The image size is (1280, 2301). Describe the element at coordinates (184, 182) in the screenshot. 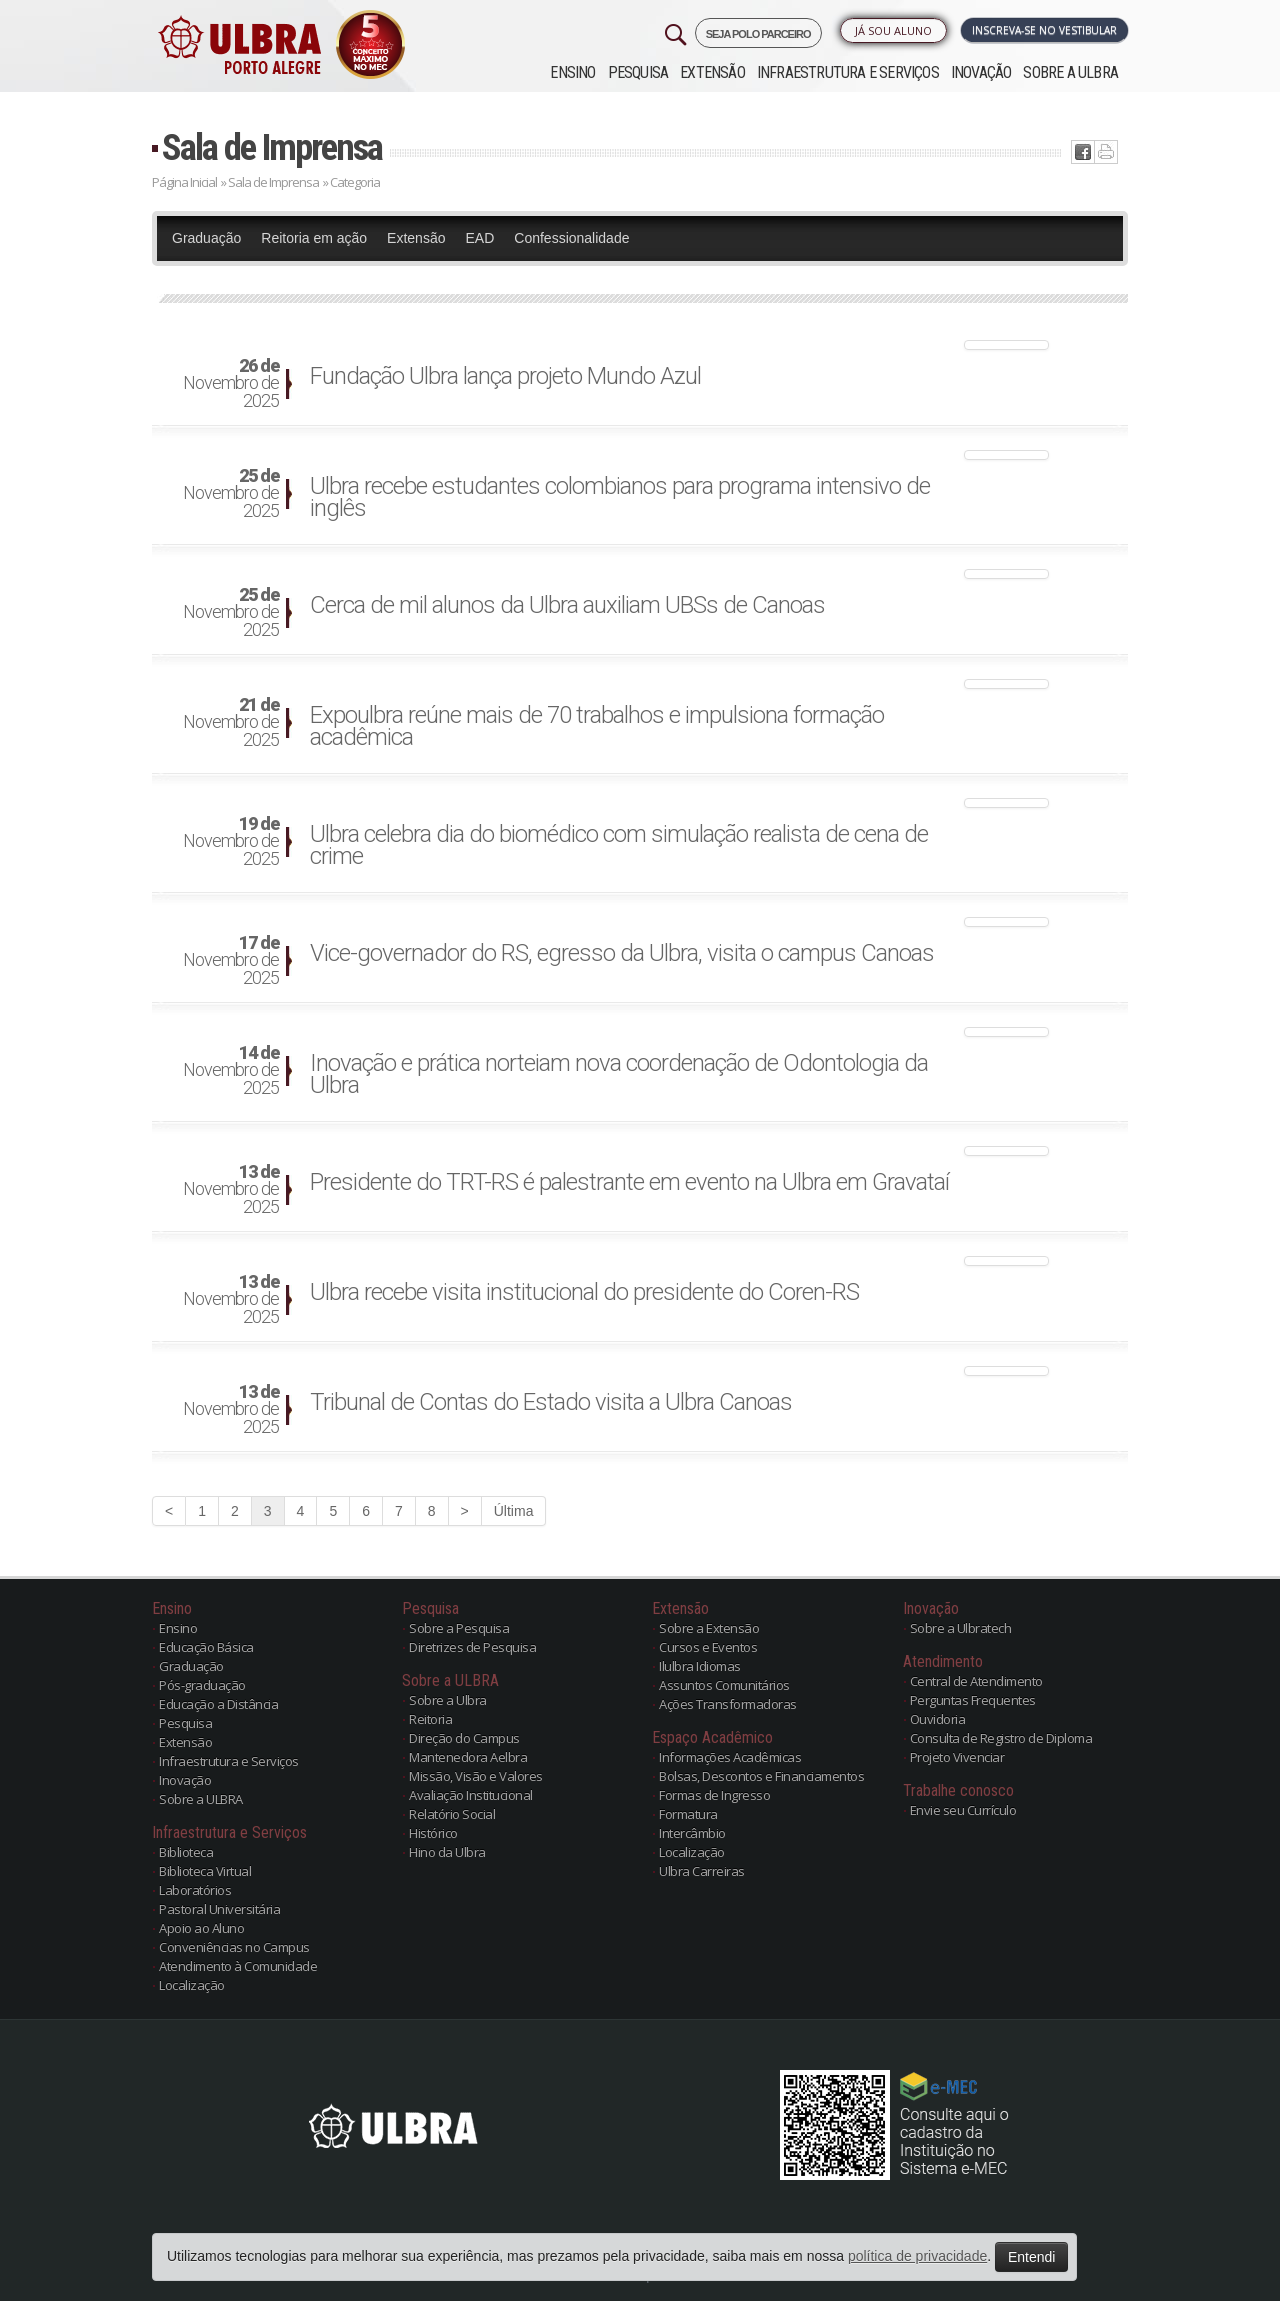

I see `Página Inicial` at that location.